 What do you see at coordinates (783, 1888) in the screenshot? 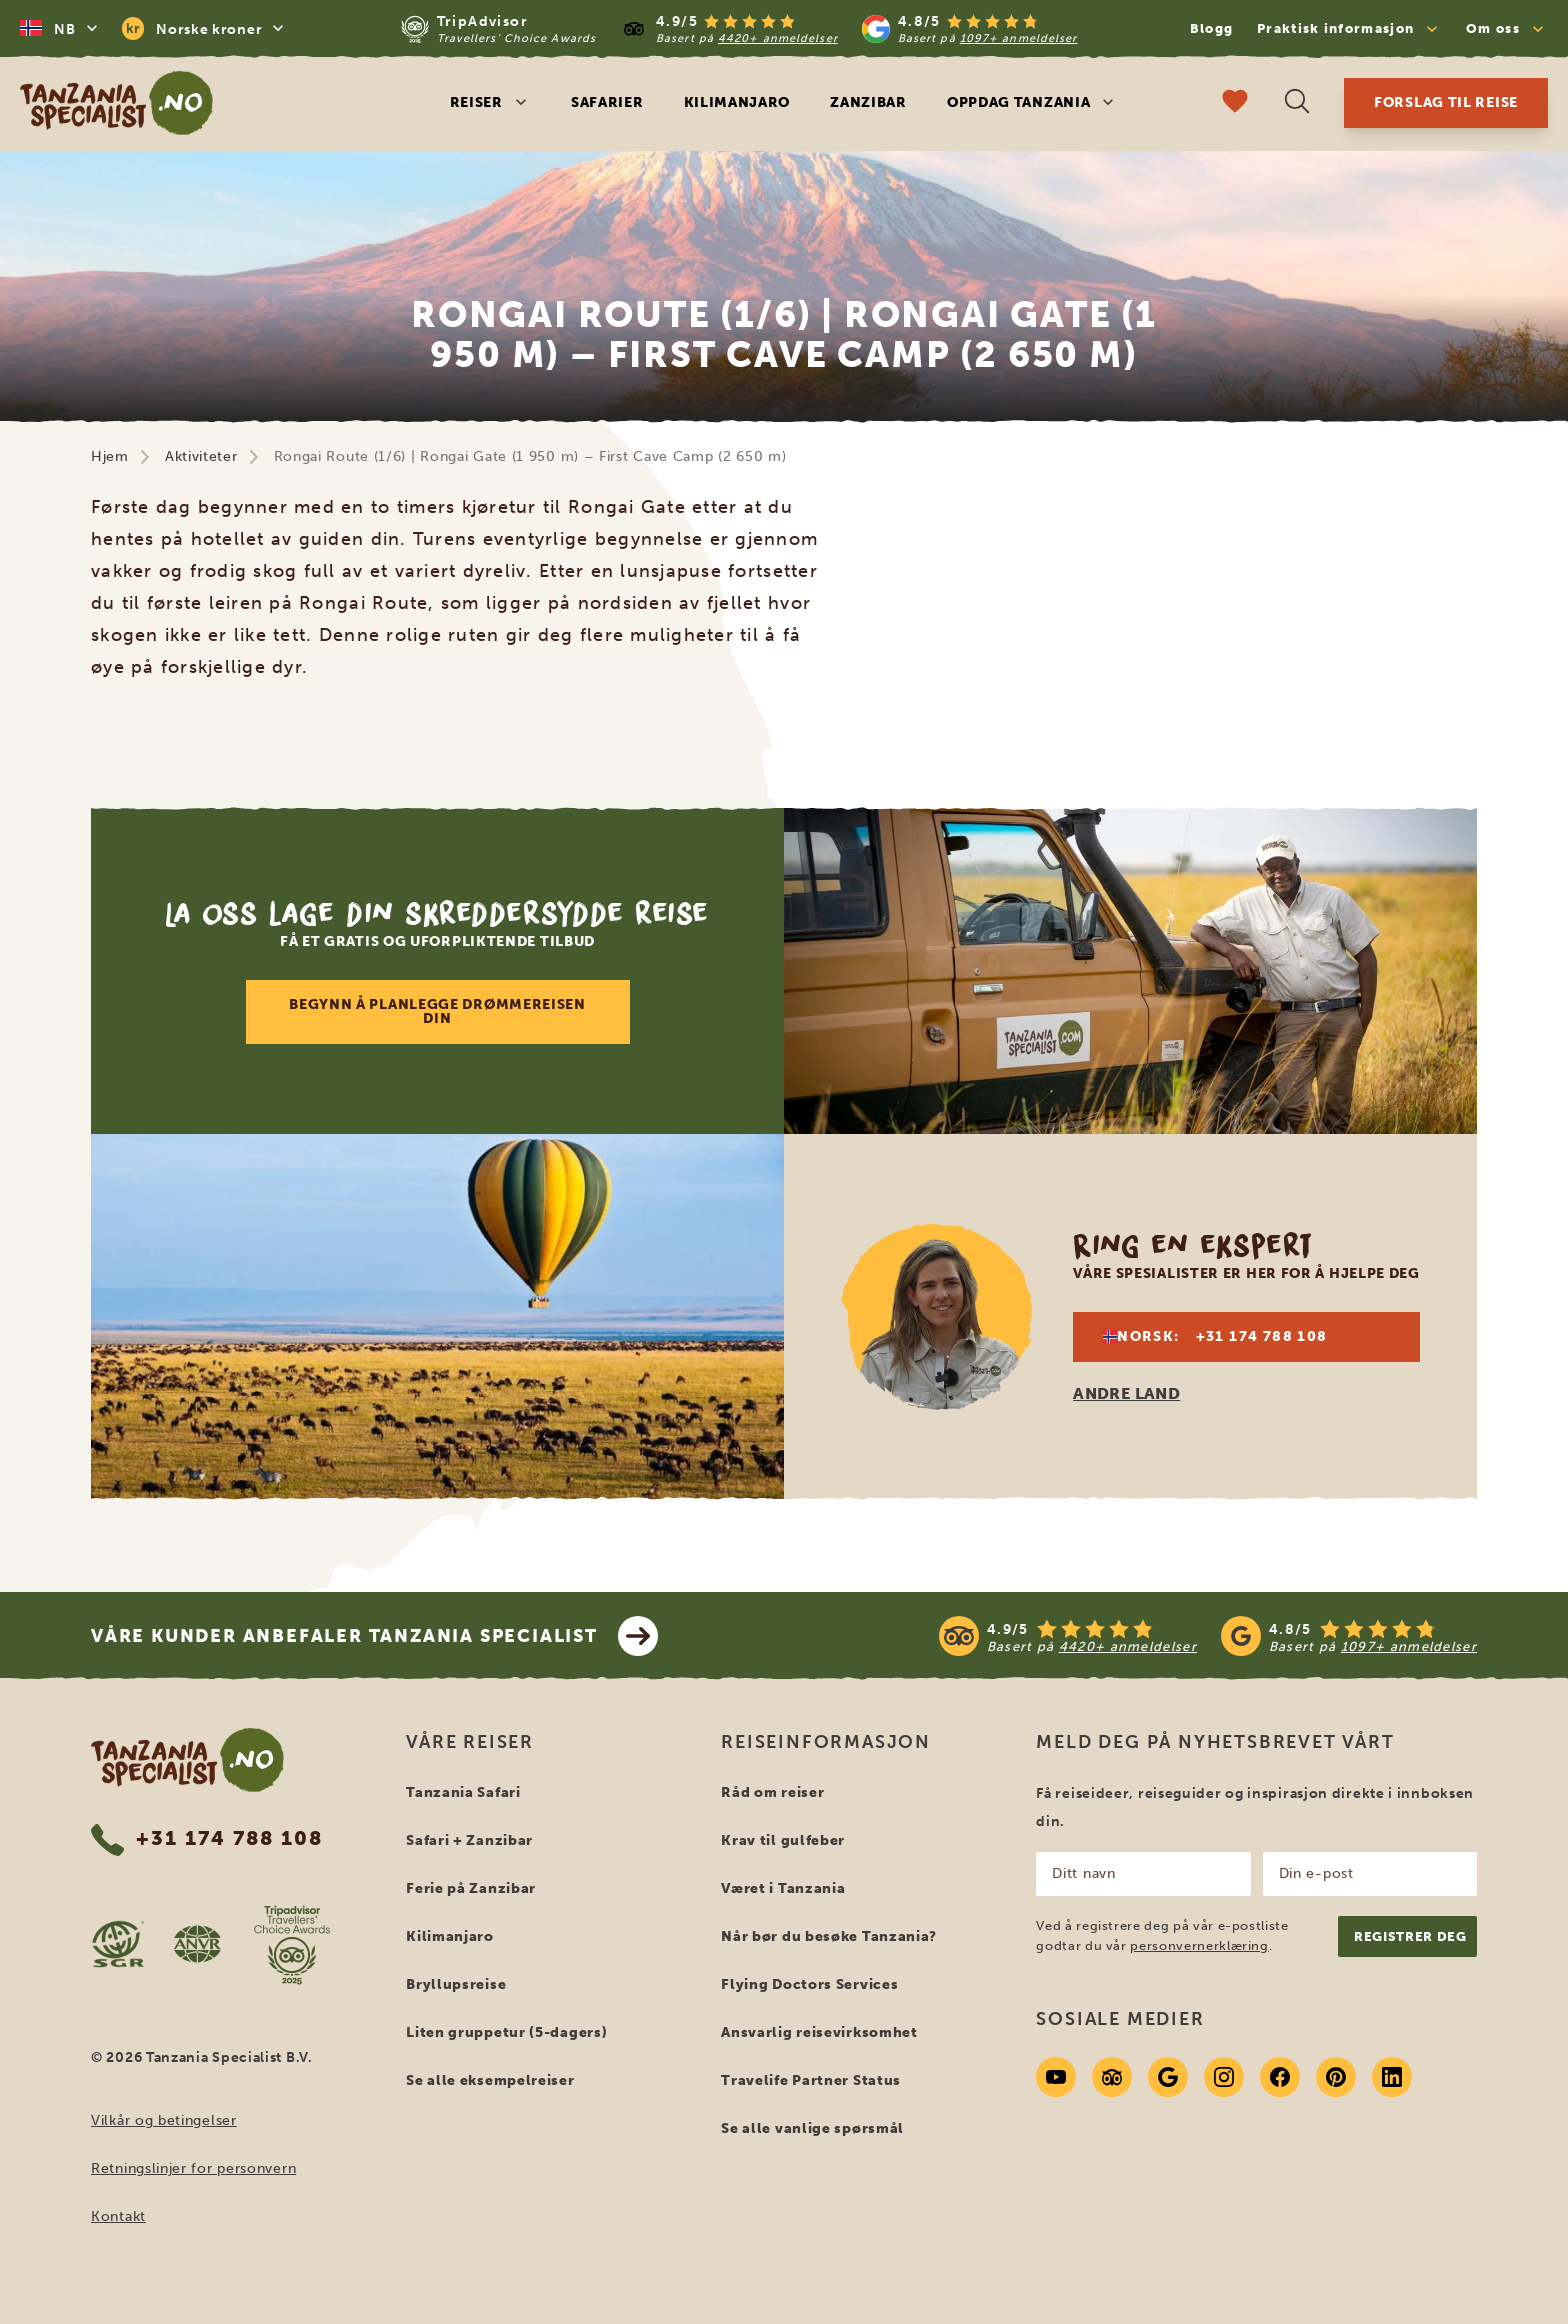
I see `Været i Tanzania` at bounding box center [783, 1888].